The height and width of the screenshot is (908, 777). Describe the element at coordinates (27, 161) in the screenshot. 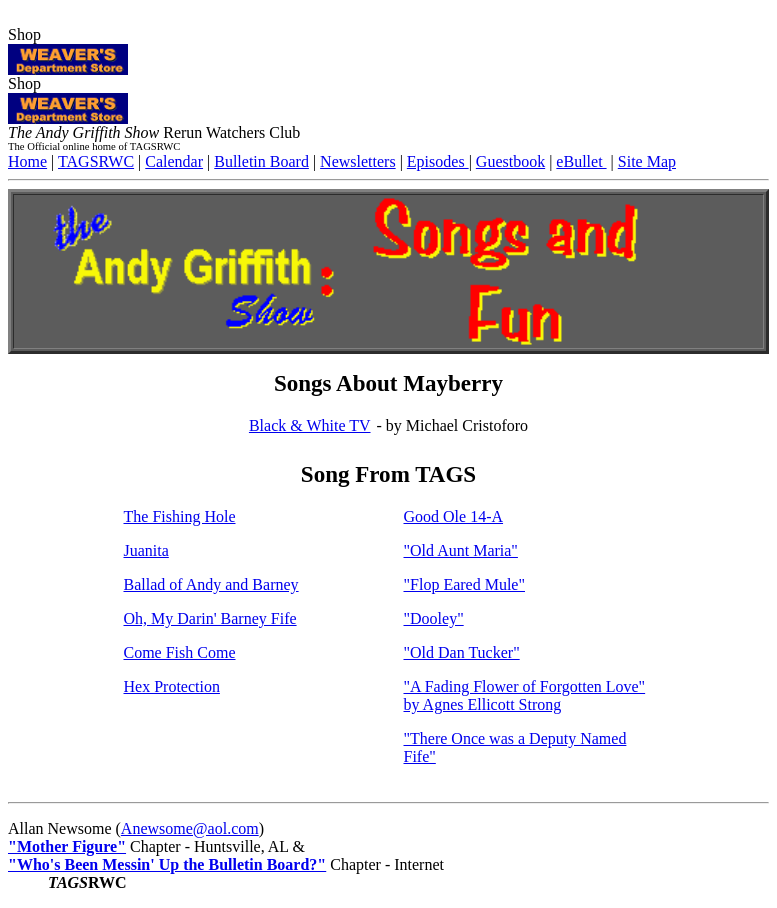

I see `Home` at that location.